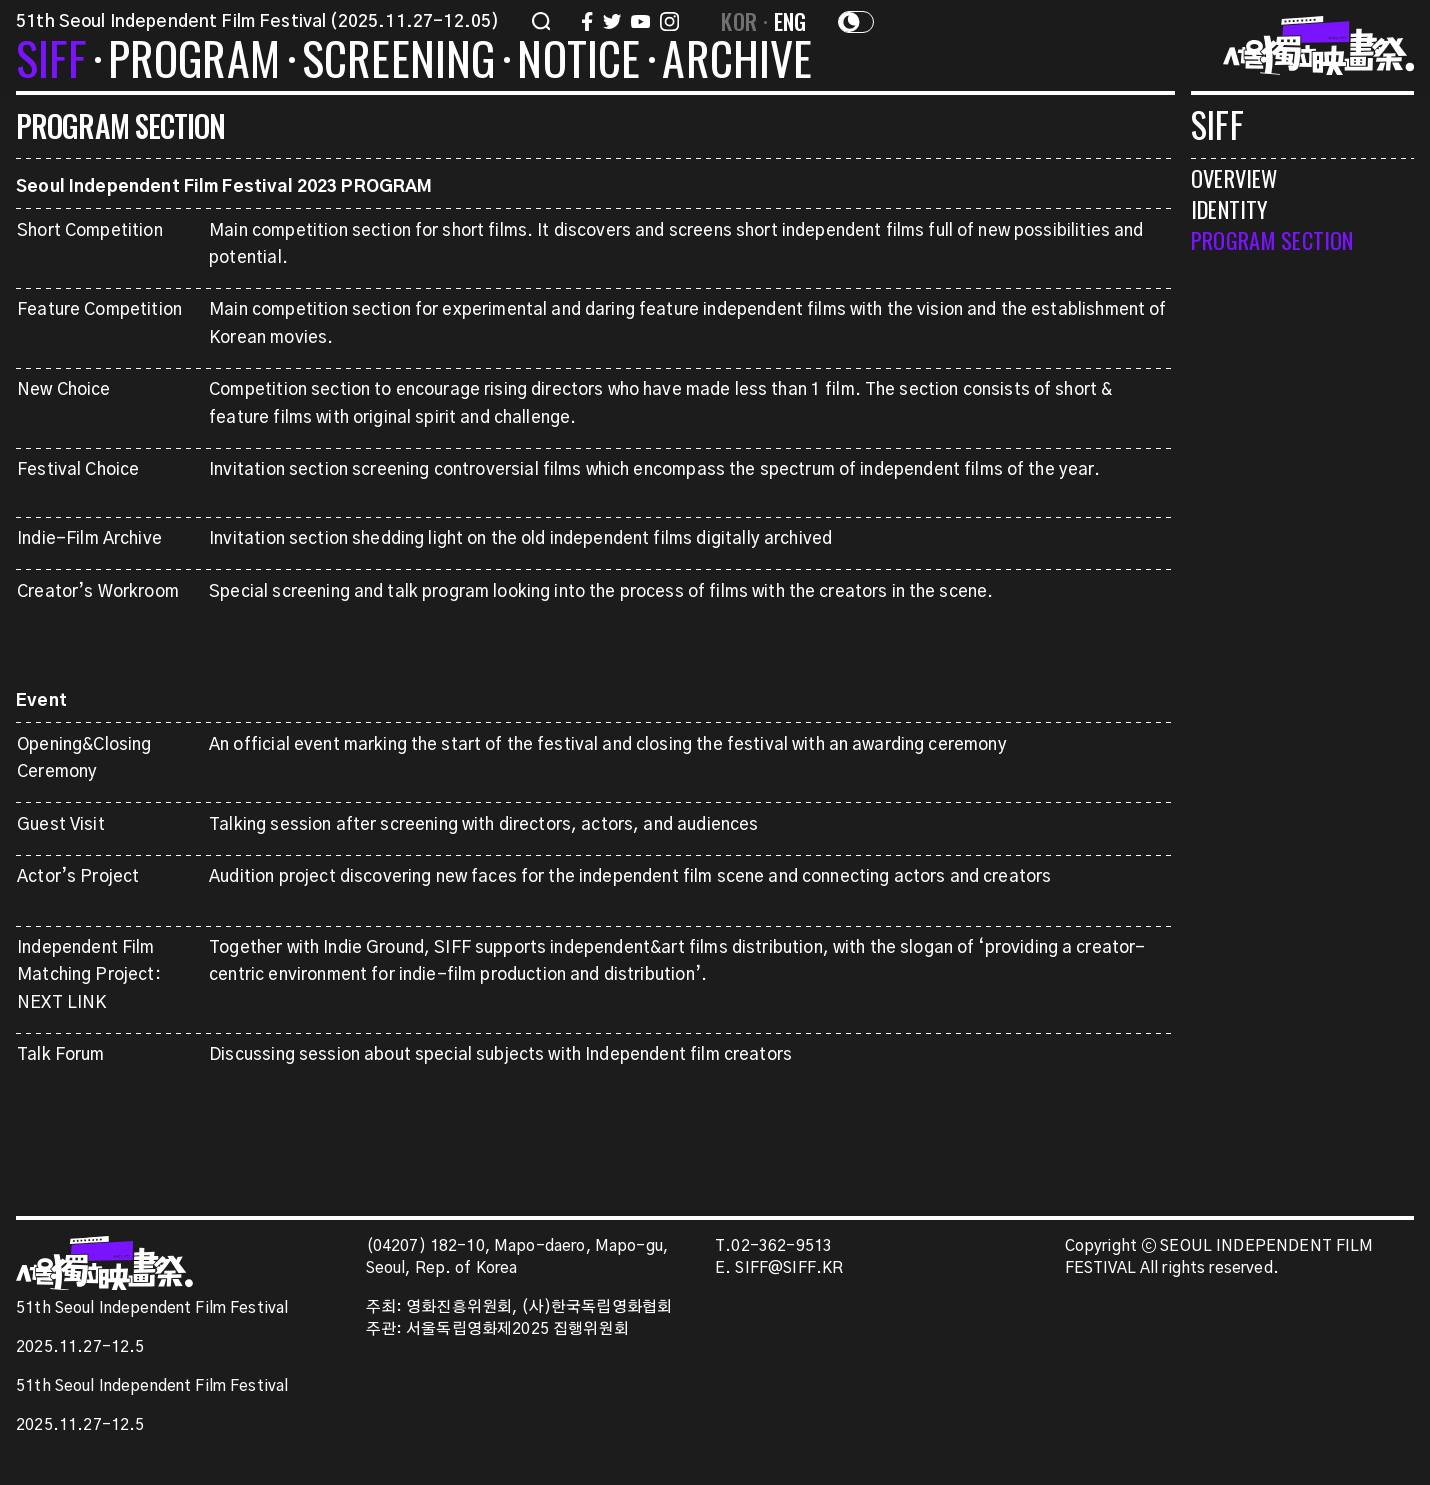 This screenshot has width=1430, height=1485. I want to click on NOTICE, so click(578, 62).